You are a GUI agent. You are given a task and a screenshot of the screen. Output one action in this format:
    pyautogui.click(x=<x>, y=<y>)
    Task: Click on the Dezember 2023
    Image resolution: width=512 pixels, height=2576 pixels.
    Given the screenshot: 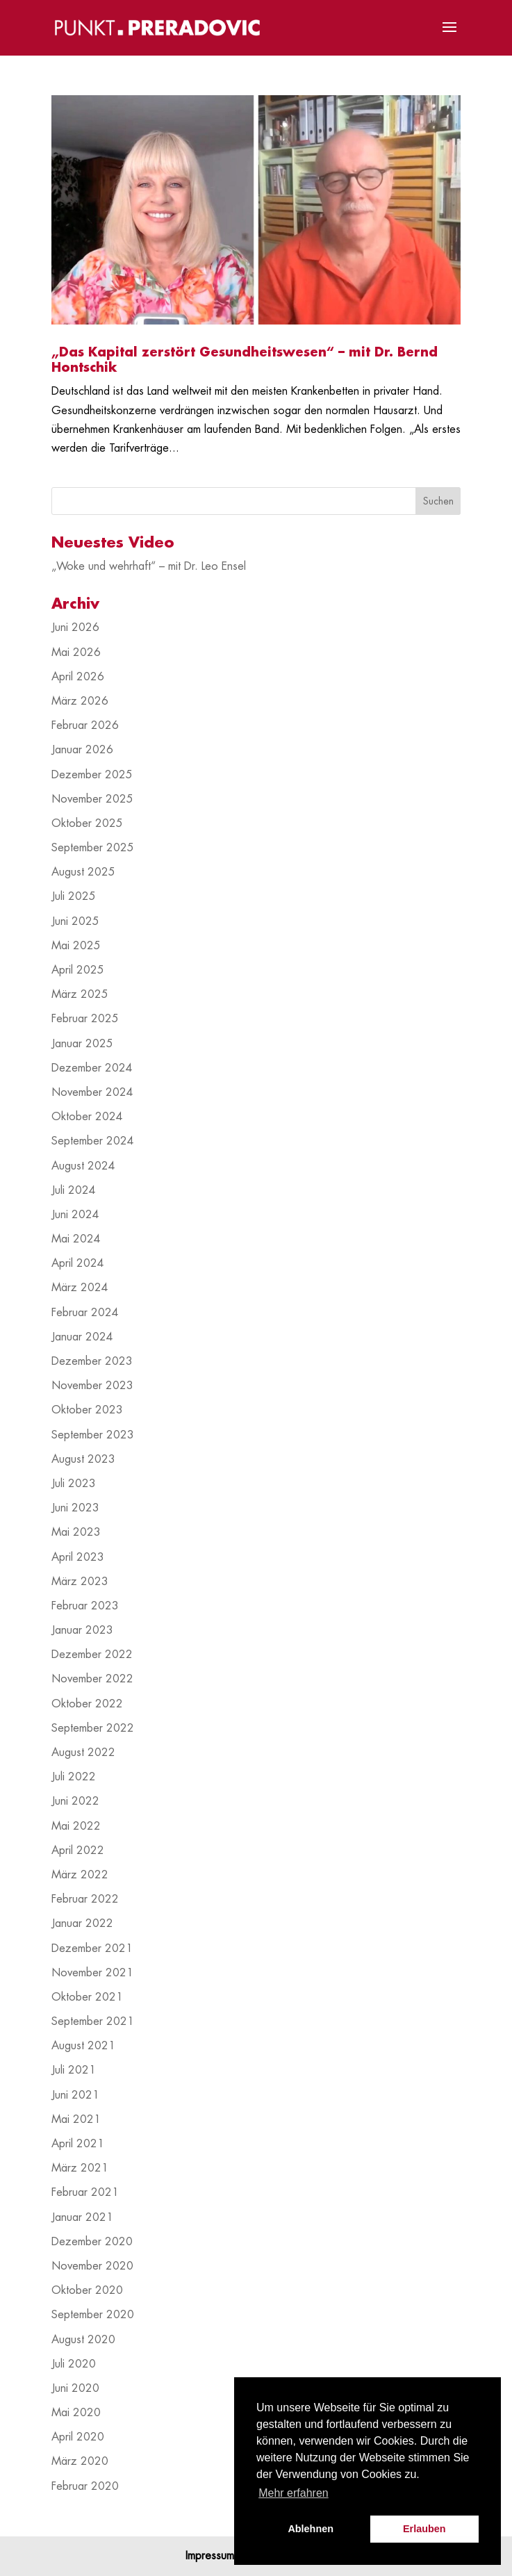 What is the action you would take?
    pyautogui.click(x=92, y=1361)
    